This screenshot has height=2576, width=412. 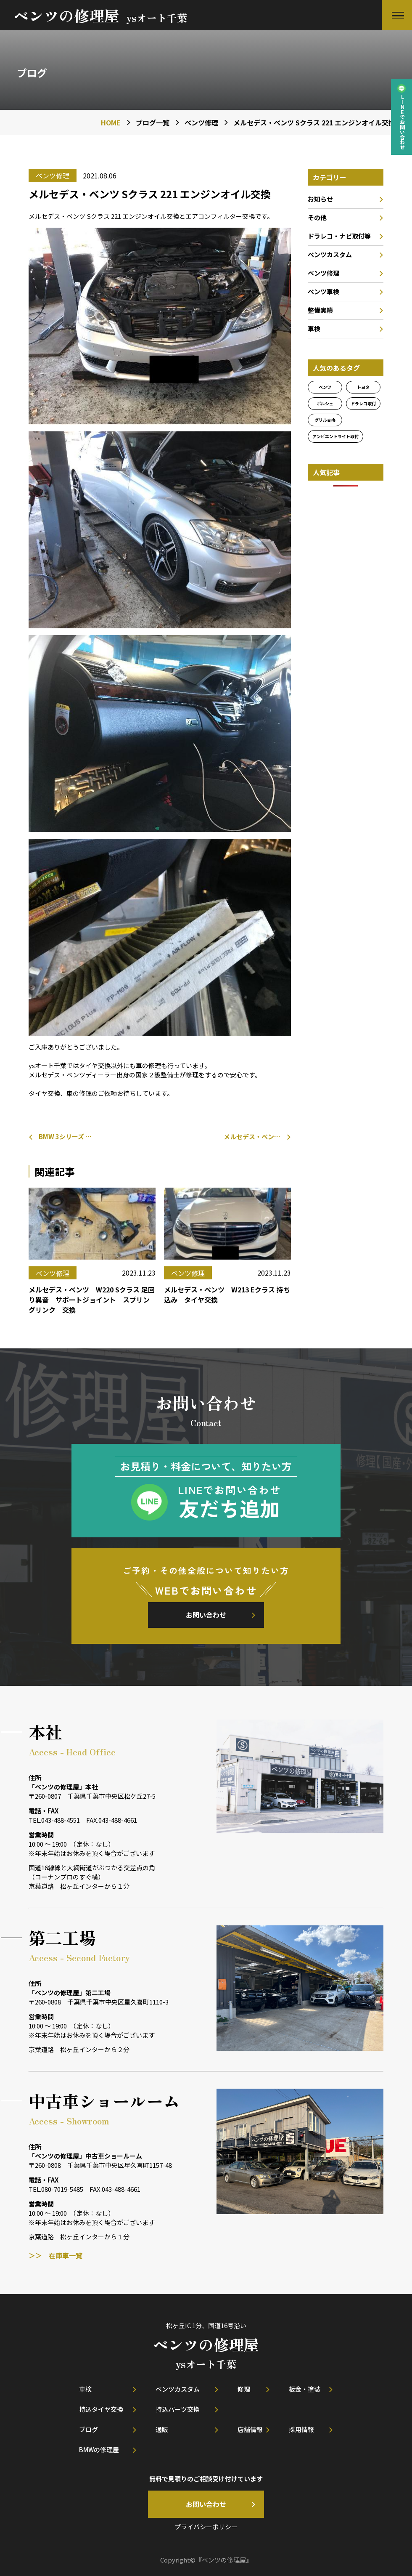 What do you see at coordinates (304, 2389) in the screenshot?
I see `板金・塗装` at bounding box center [304, 2389].